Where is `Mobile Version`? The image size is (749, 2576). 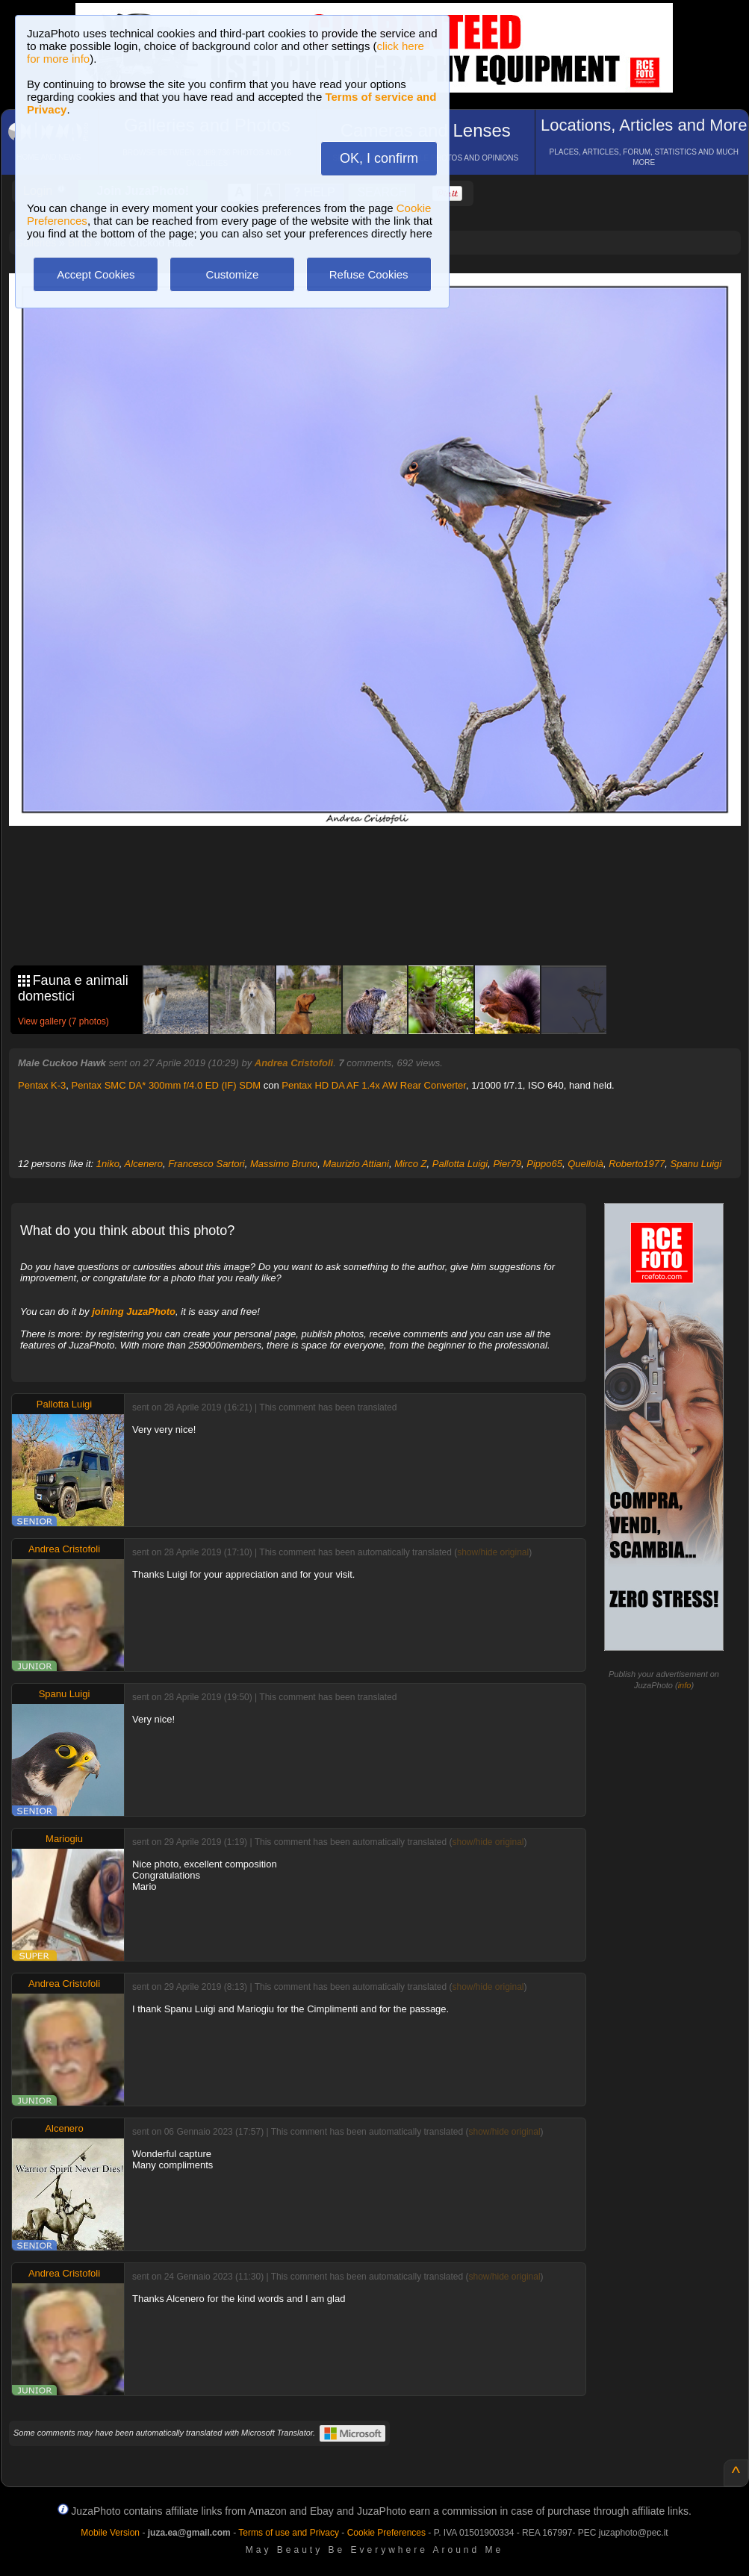
Mobile Version is located at coordinates (110, 2532).